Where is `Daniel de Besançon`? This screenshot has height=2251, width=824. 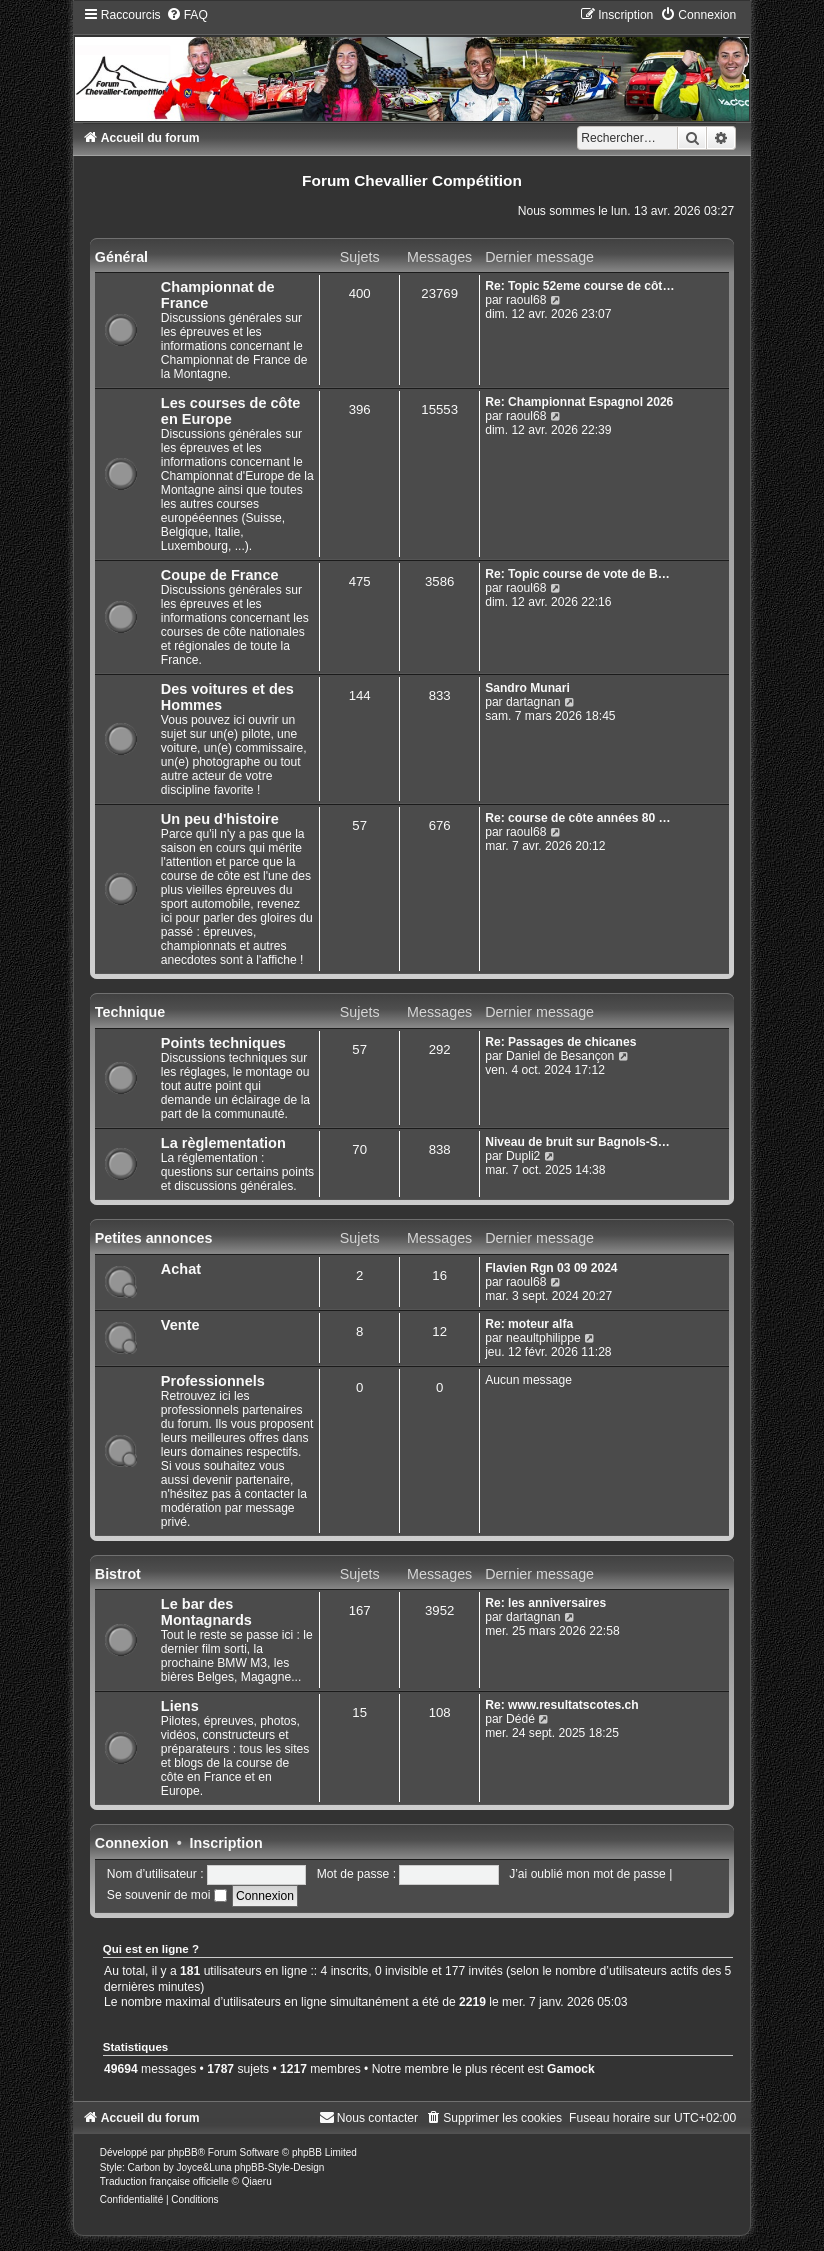 Daniel de Besançon is located at coordinates (560, 1056).